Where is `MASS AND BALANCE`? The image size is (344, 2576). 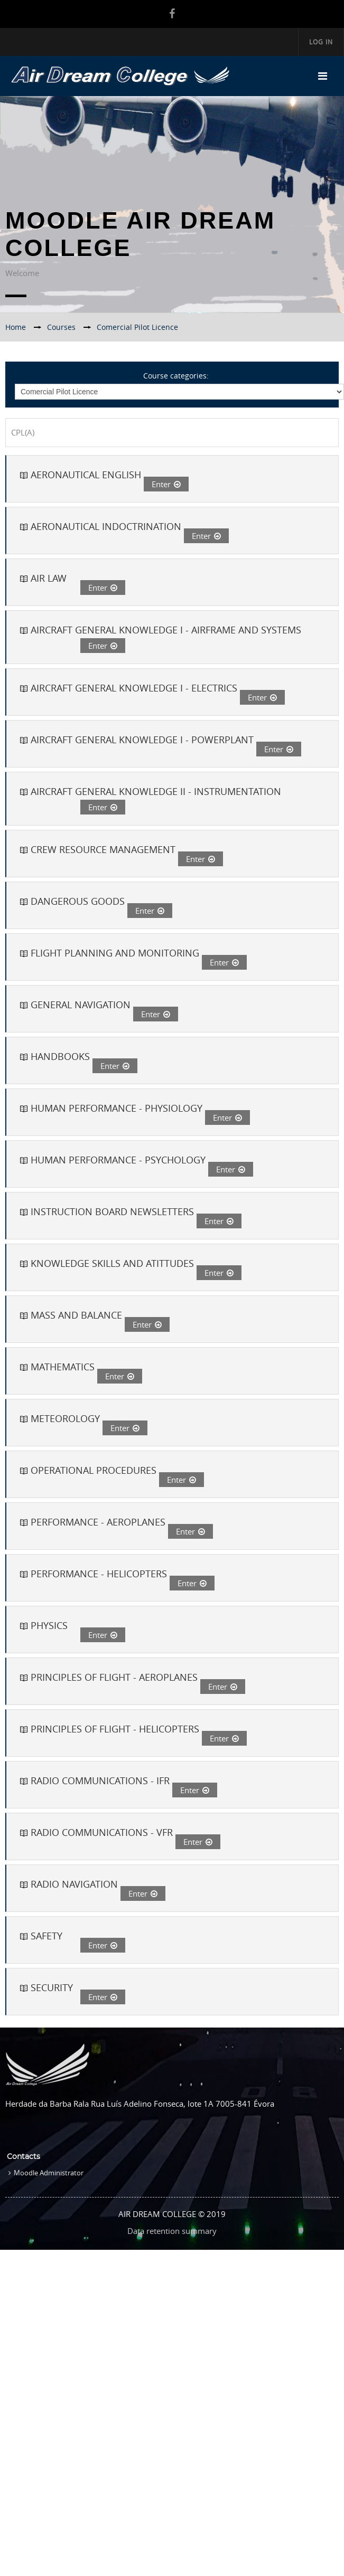 MASS AND BALANCE is located at coordinates (76, 1315).